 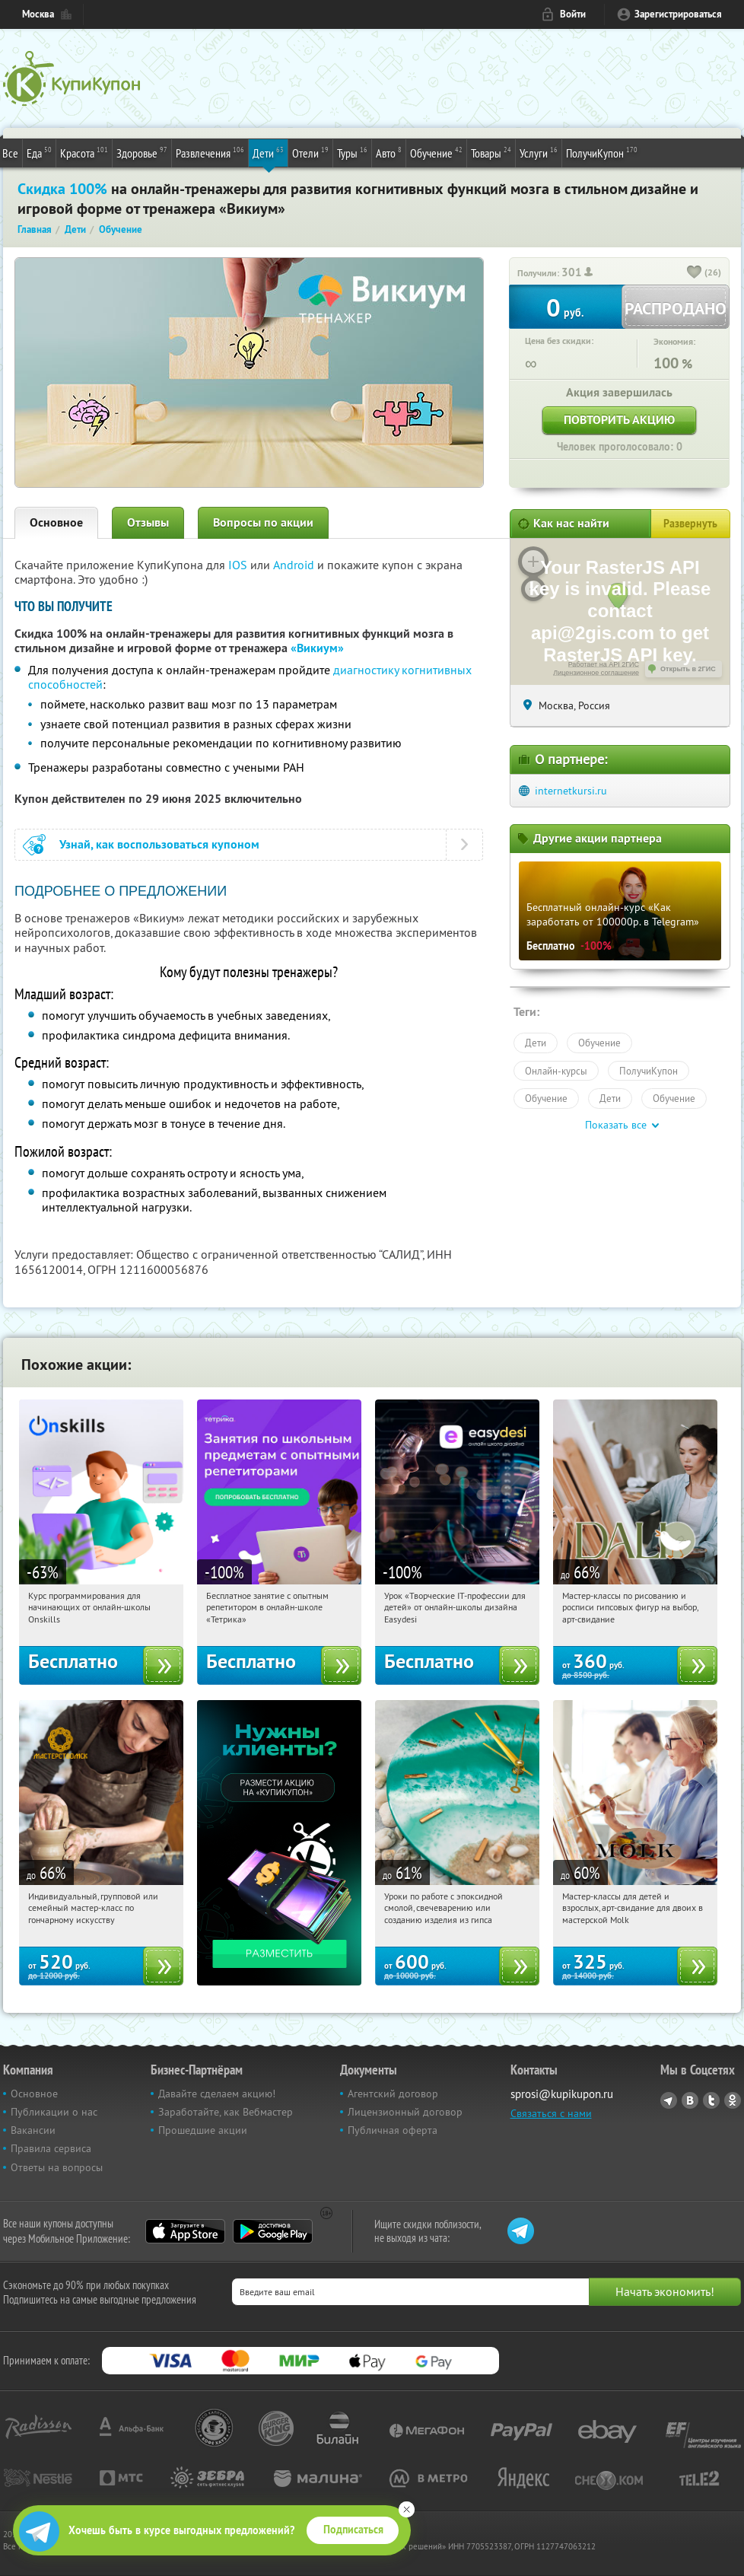 I want to click on Агентский договор, so click(x=393, y=2093).